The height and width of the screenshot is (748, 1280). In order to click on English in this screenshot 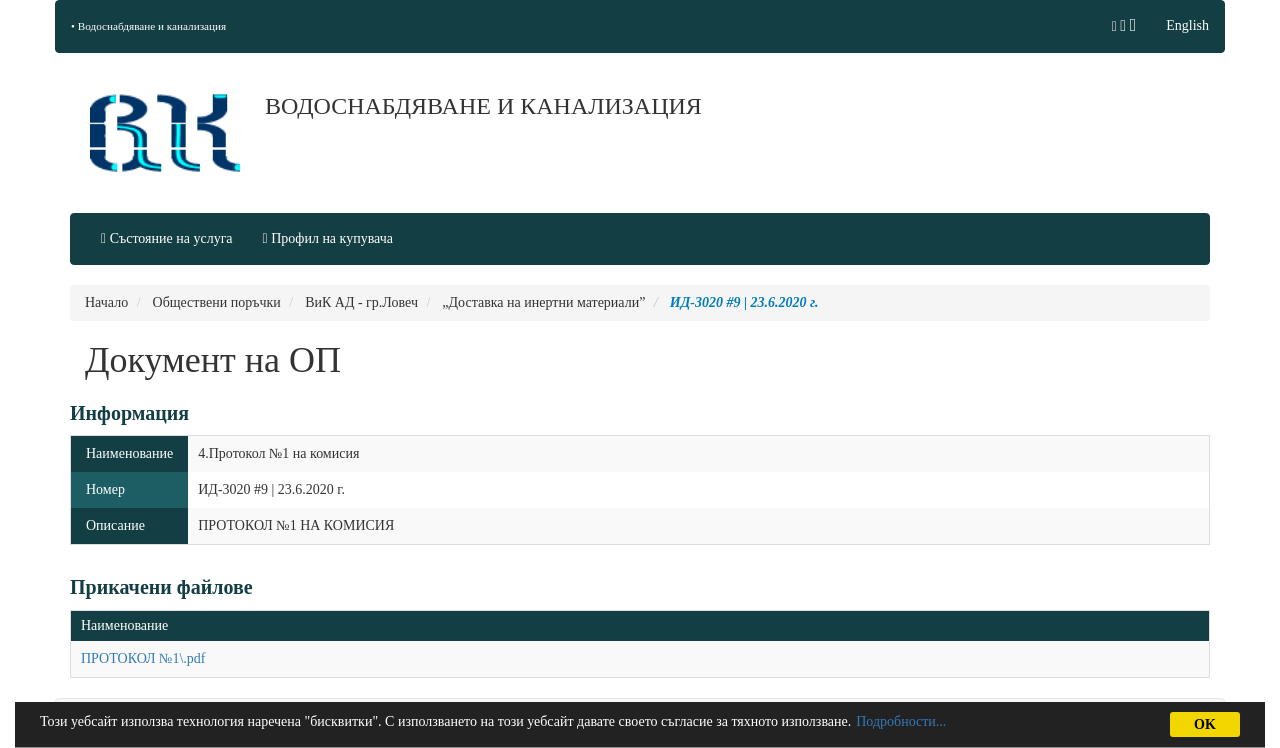, I will do `click(1187, 25)`.